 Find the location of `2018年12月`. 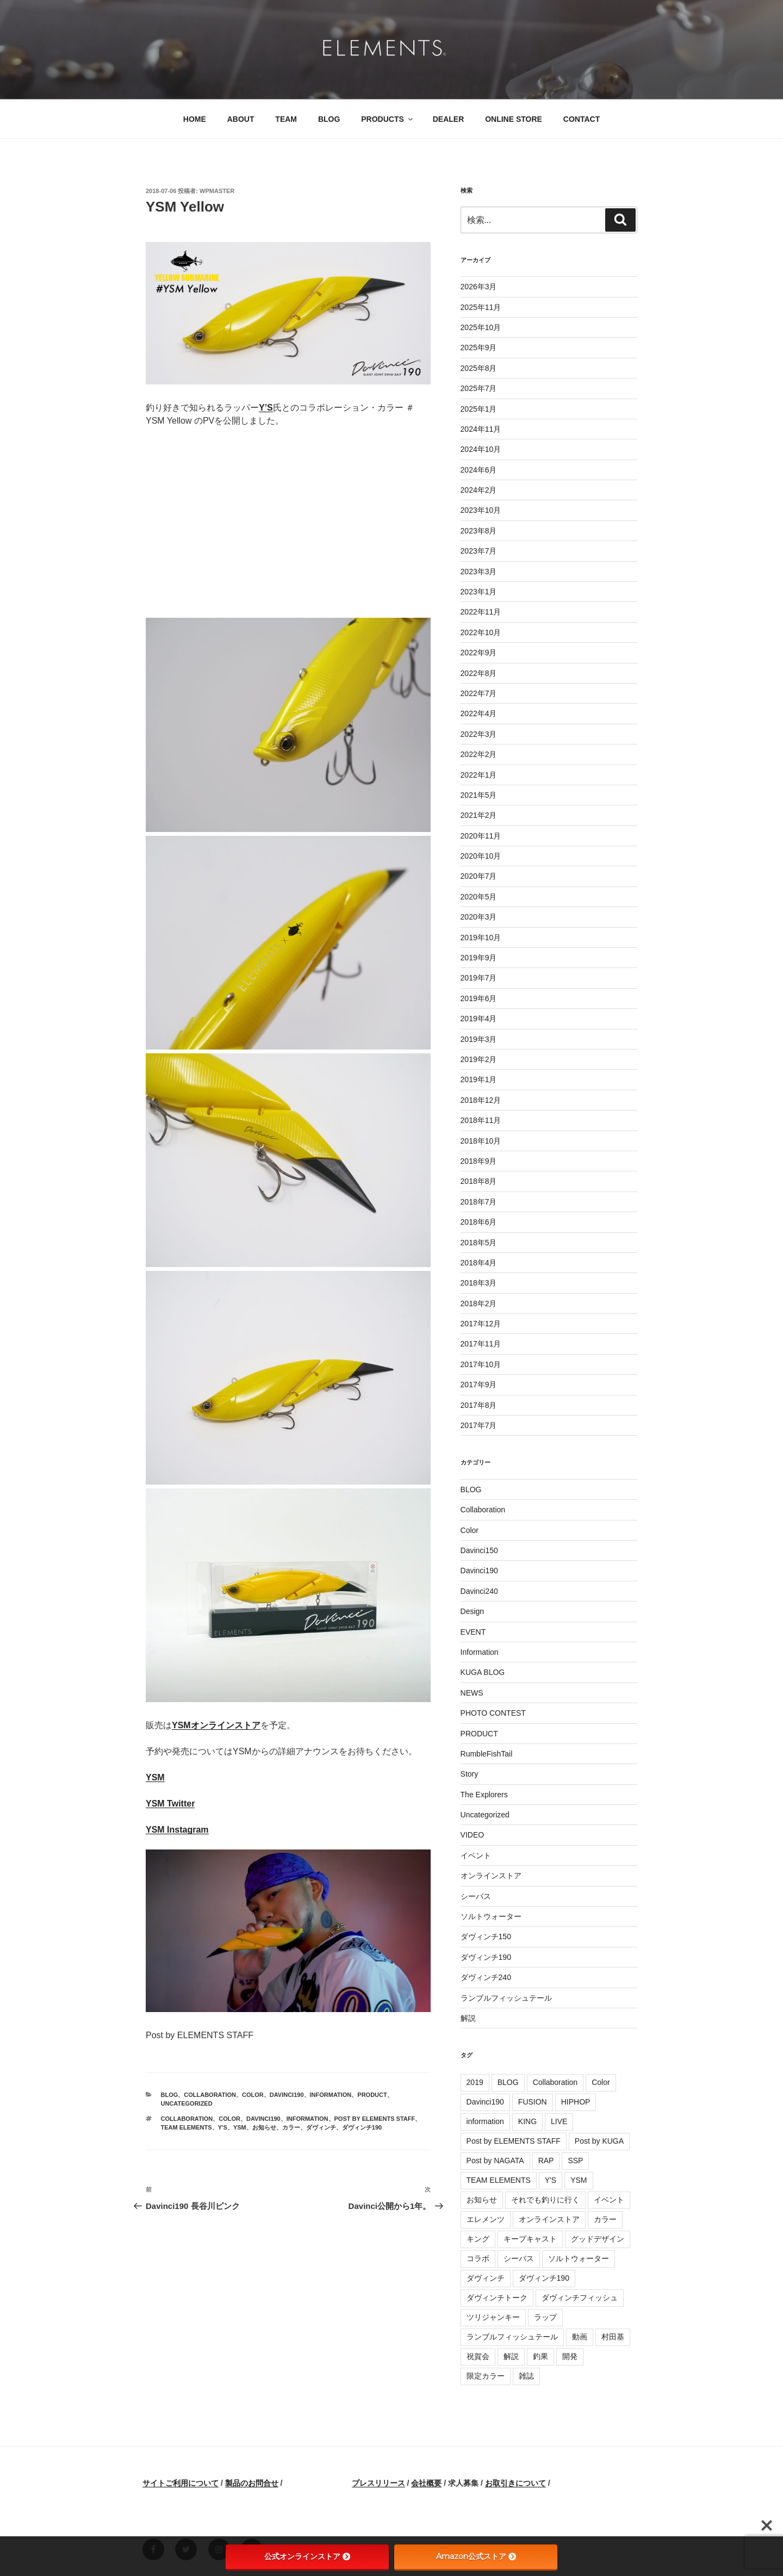

2018年12月 is located at coordinates (481, 1100).